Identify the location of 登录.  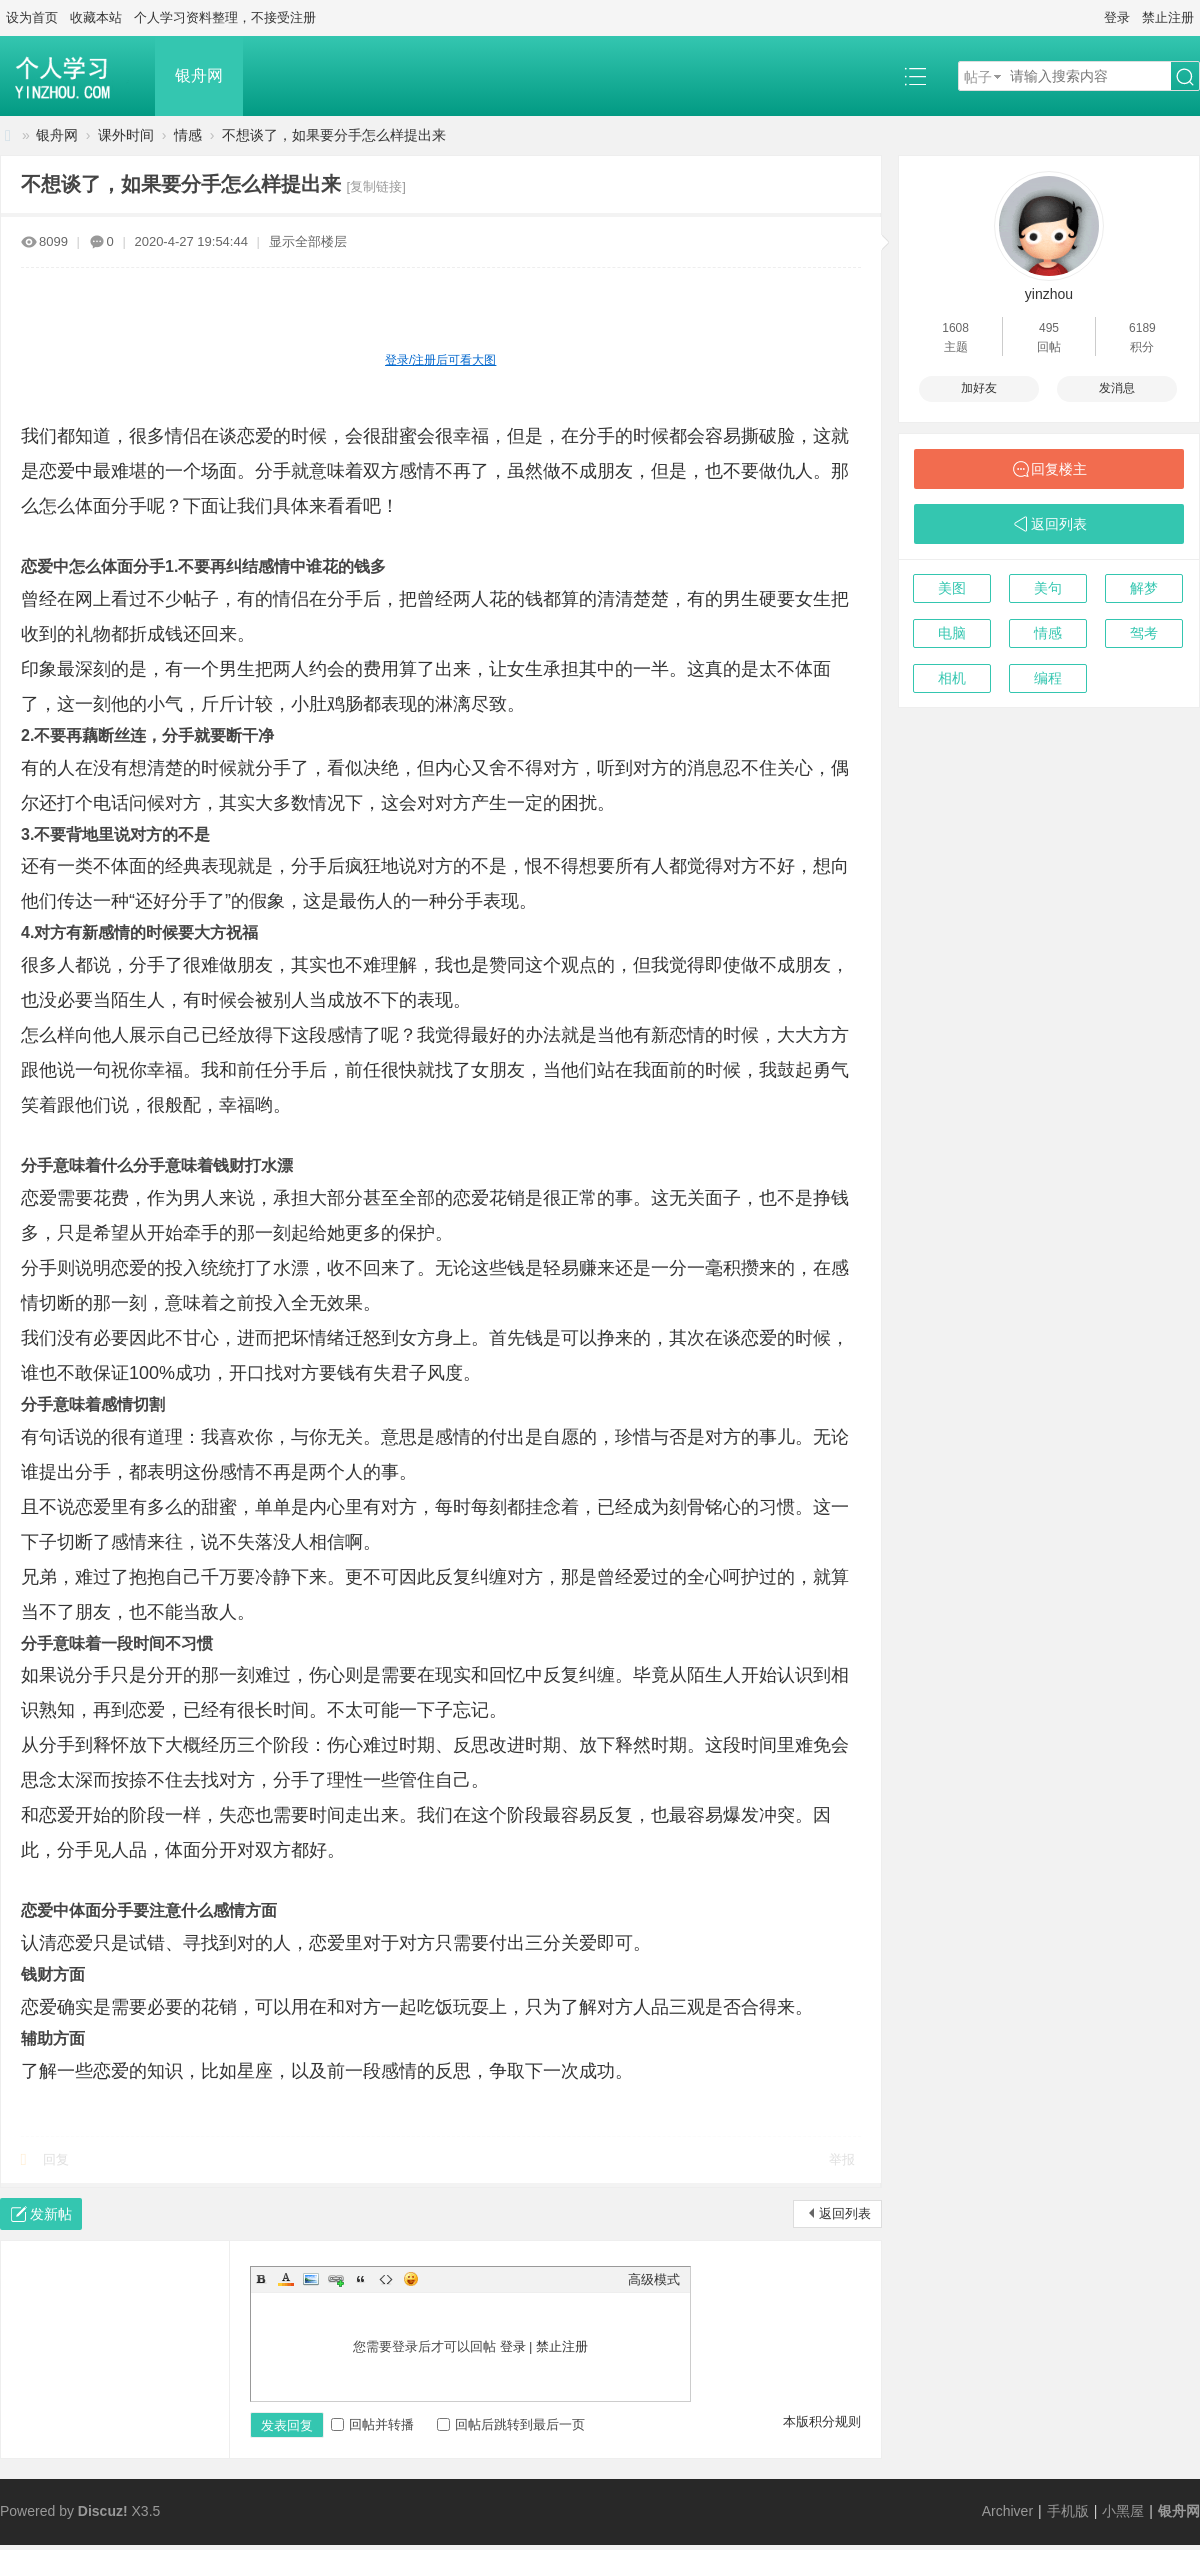
(1117, 17).